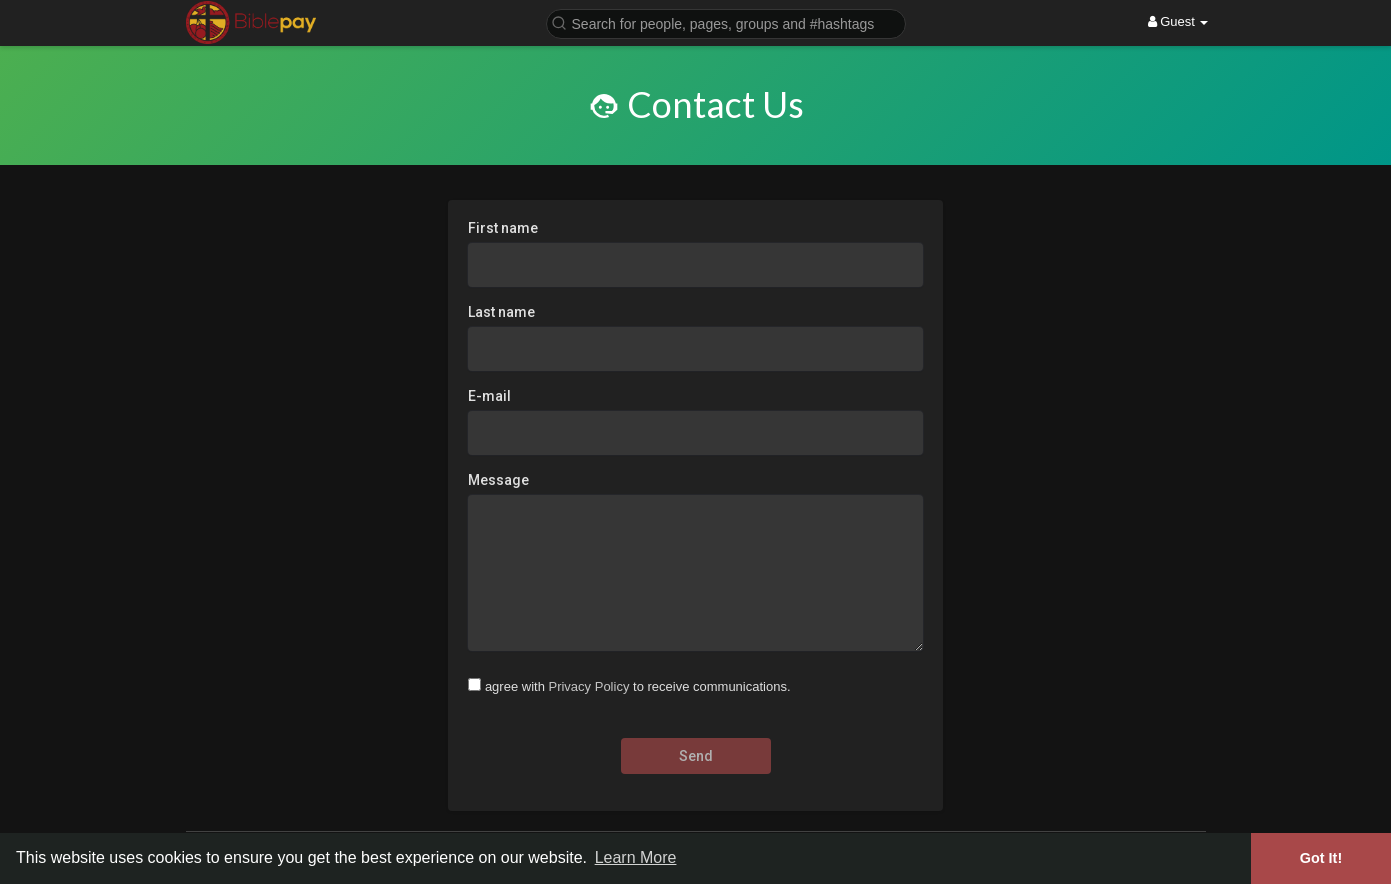  I want to click on agree with to receive communications., so click(638, 686).